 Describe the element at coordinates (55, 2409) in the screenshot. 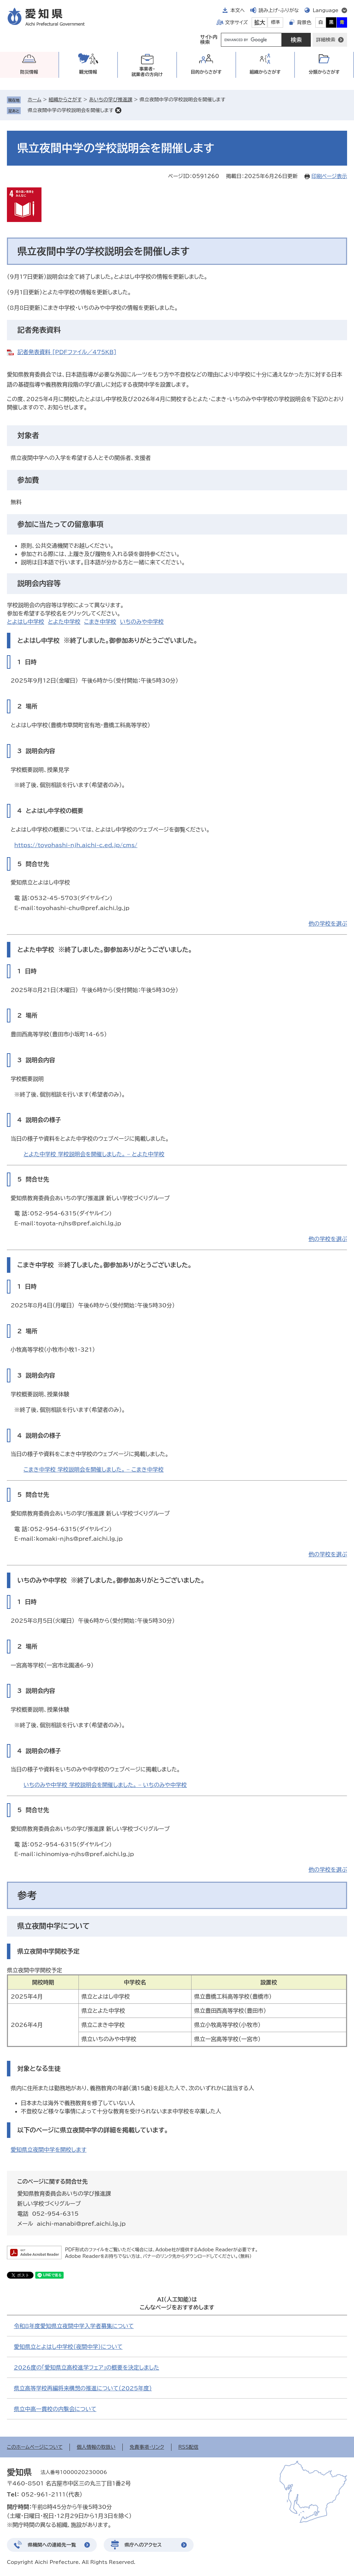

I see `県立中高一貫校の内覧会について` at that location.